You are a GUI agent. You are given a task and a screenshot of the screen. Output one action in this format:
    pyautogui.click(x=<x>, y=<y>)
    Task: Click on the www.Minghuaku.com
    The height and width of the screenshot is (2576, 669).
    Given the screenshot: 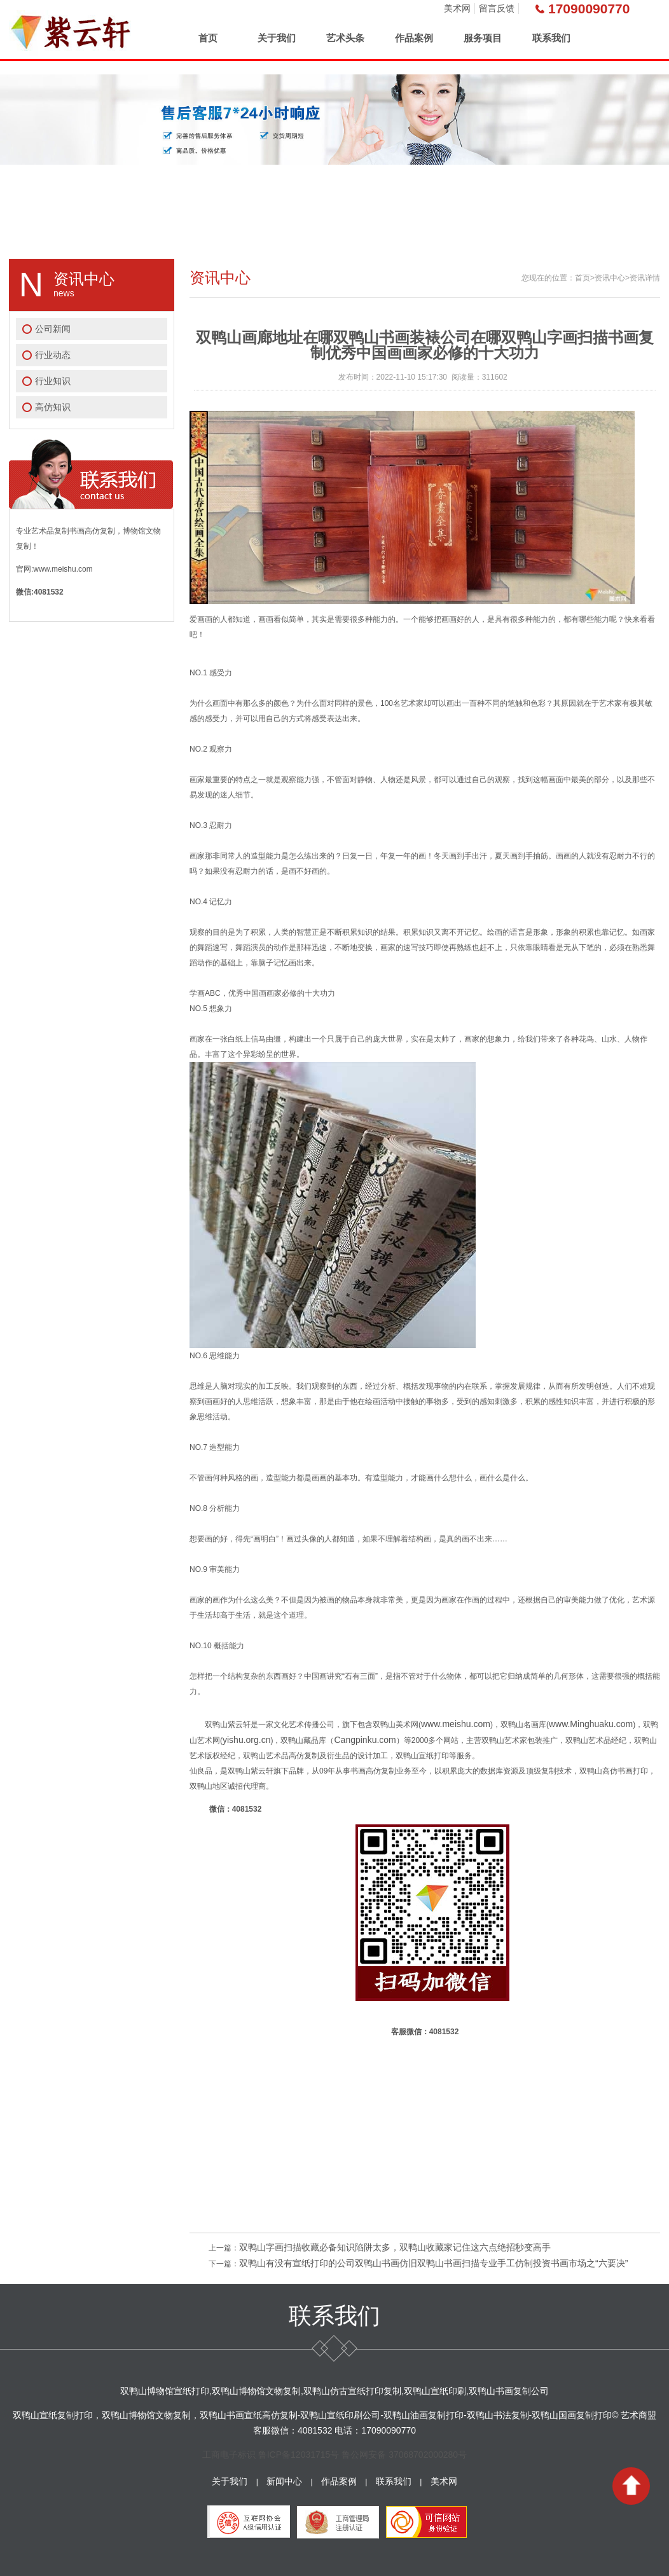 What is the action you would take?
    pyautogui.click(x=591, y=1724)
    